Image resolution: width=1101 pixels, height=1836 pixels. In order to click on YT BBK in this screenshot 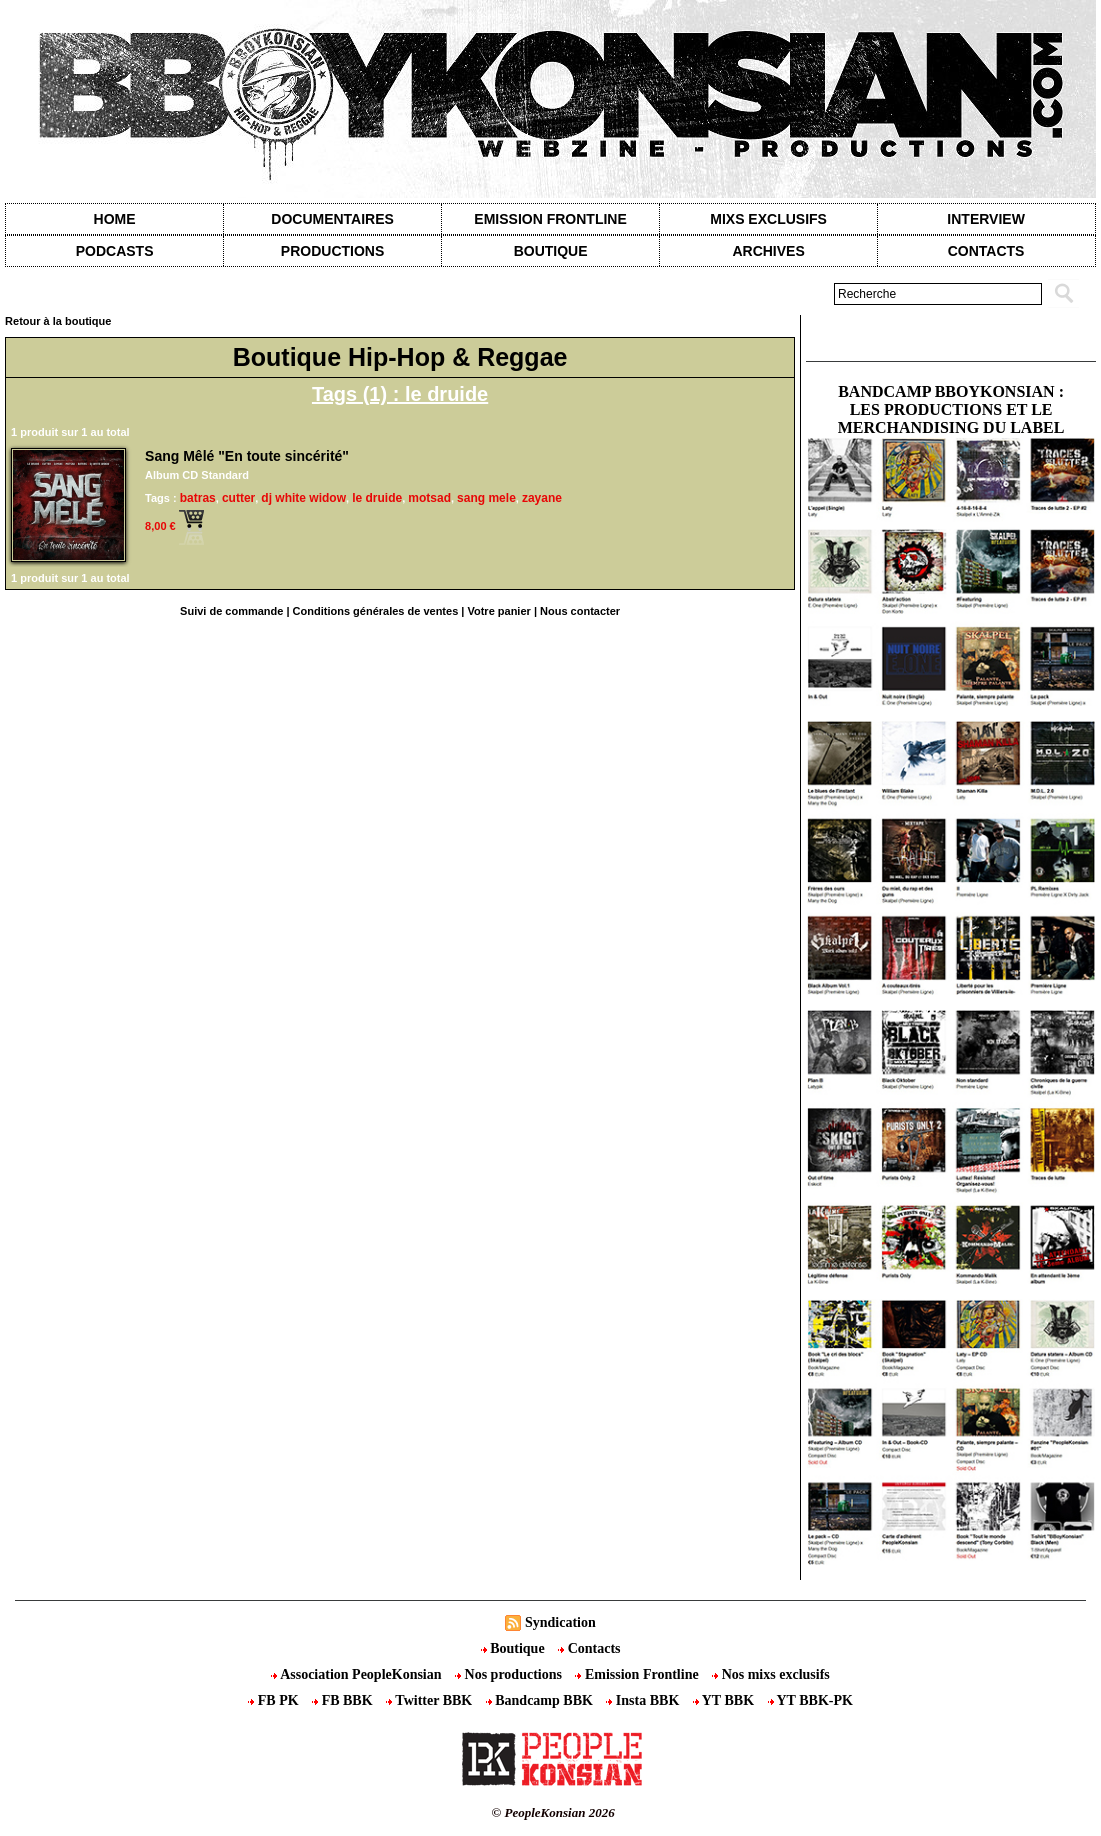, I will do `click(725, 1700)`.